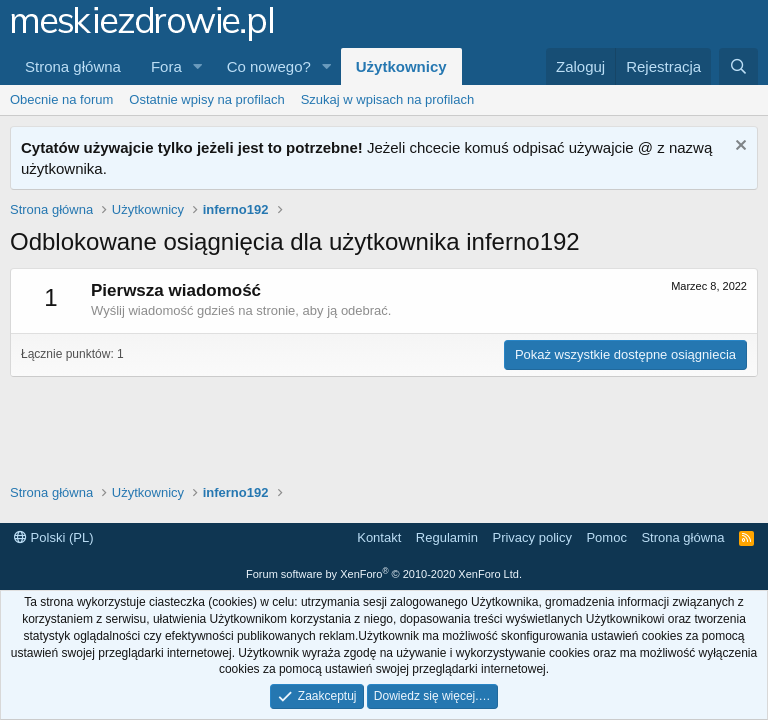 The image size is (768, 720). Describe the element at coordinates (531, 537) in the screenshot. I see `Privacy policy` at that location.